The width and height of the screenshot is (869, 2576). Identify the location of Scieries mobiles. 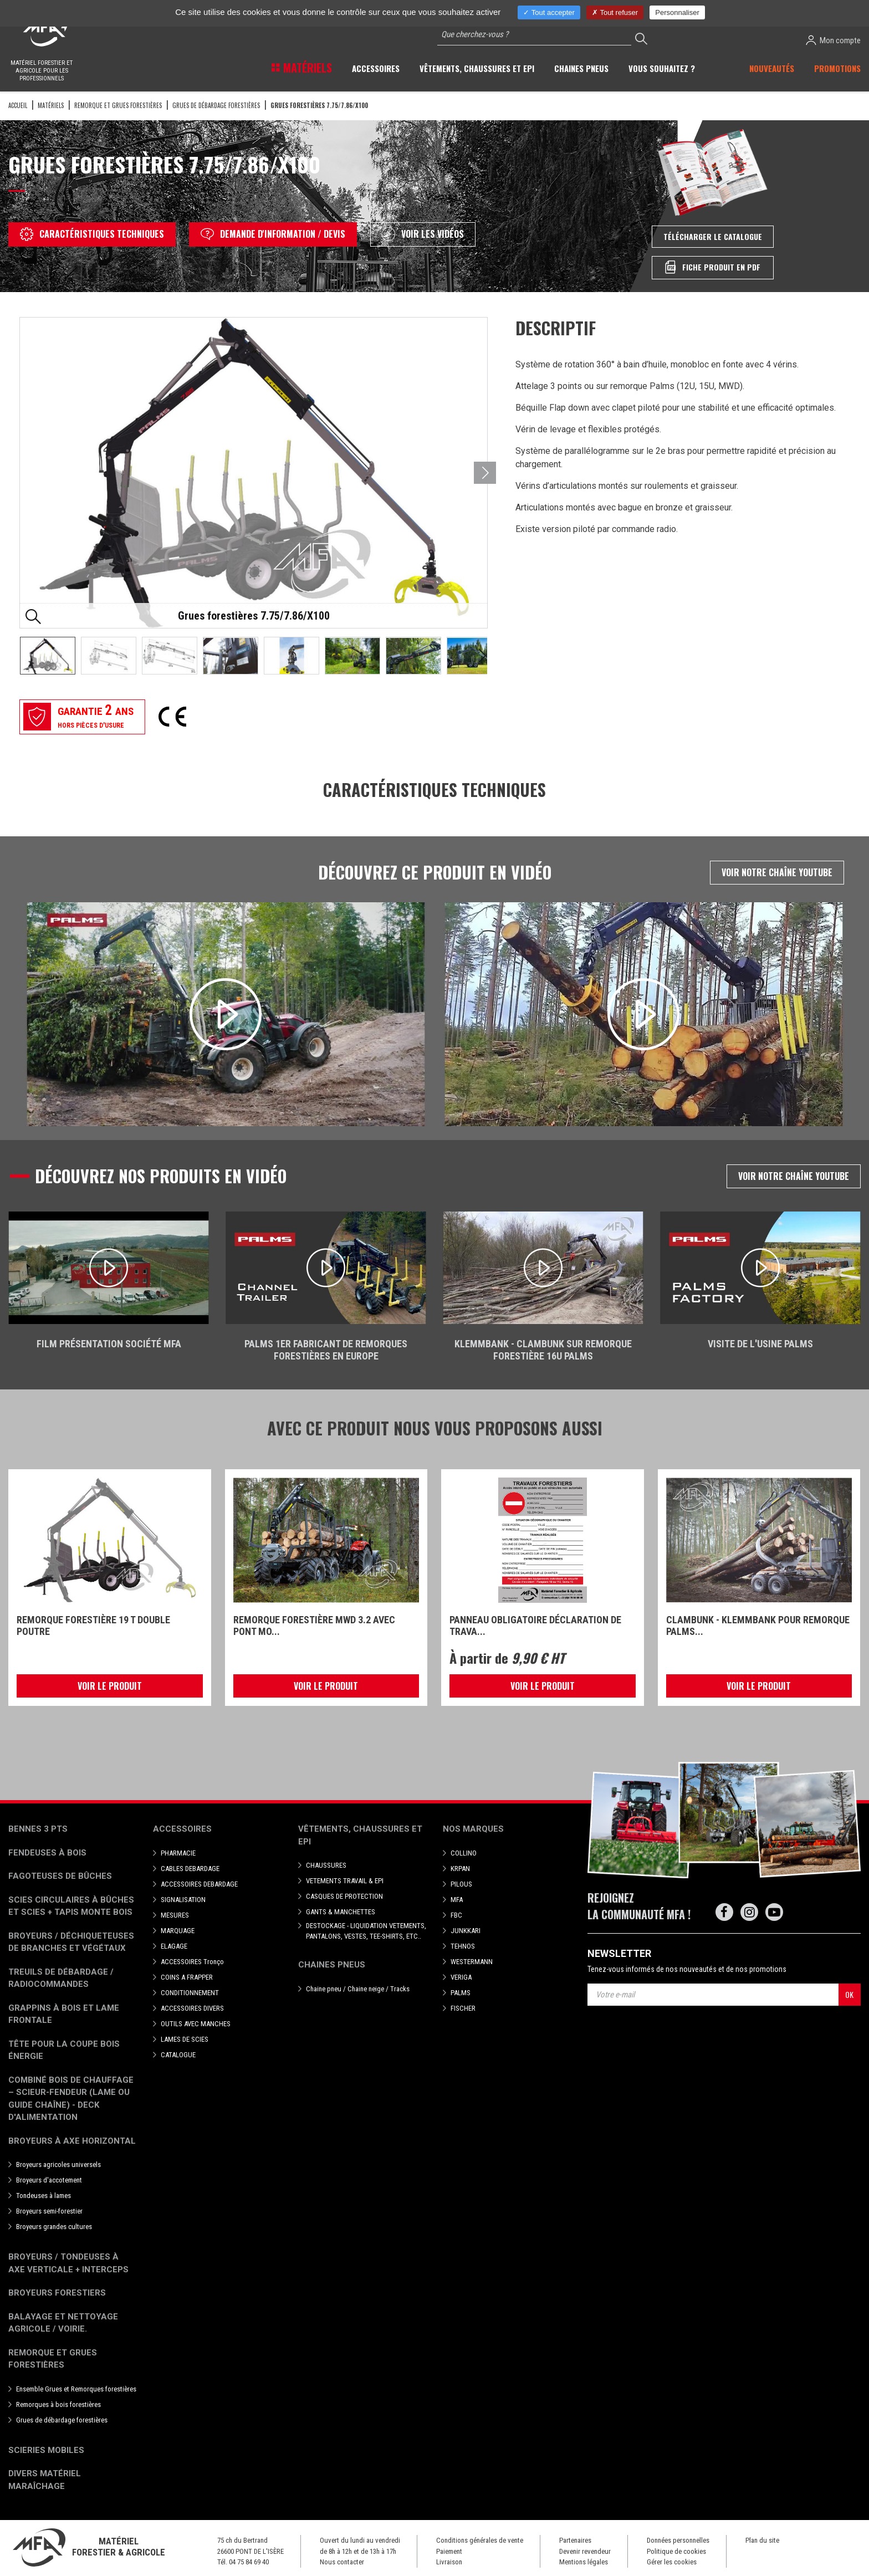
(46, 2450).